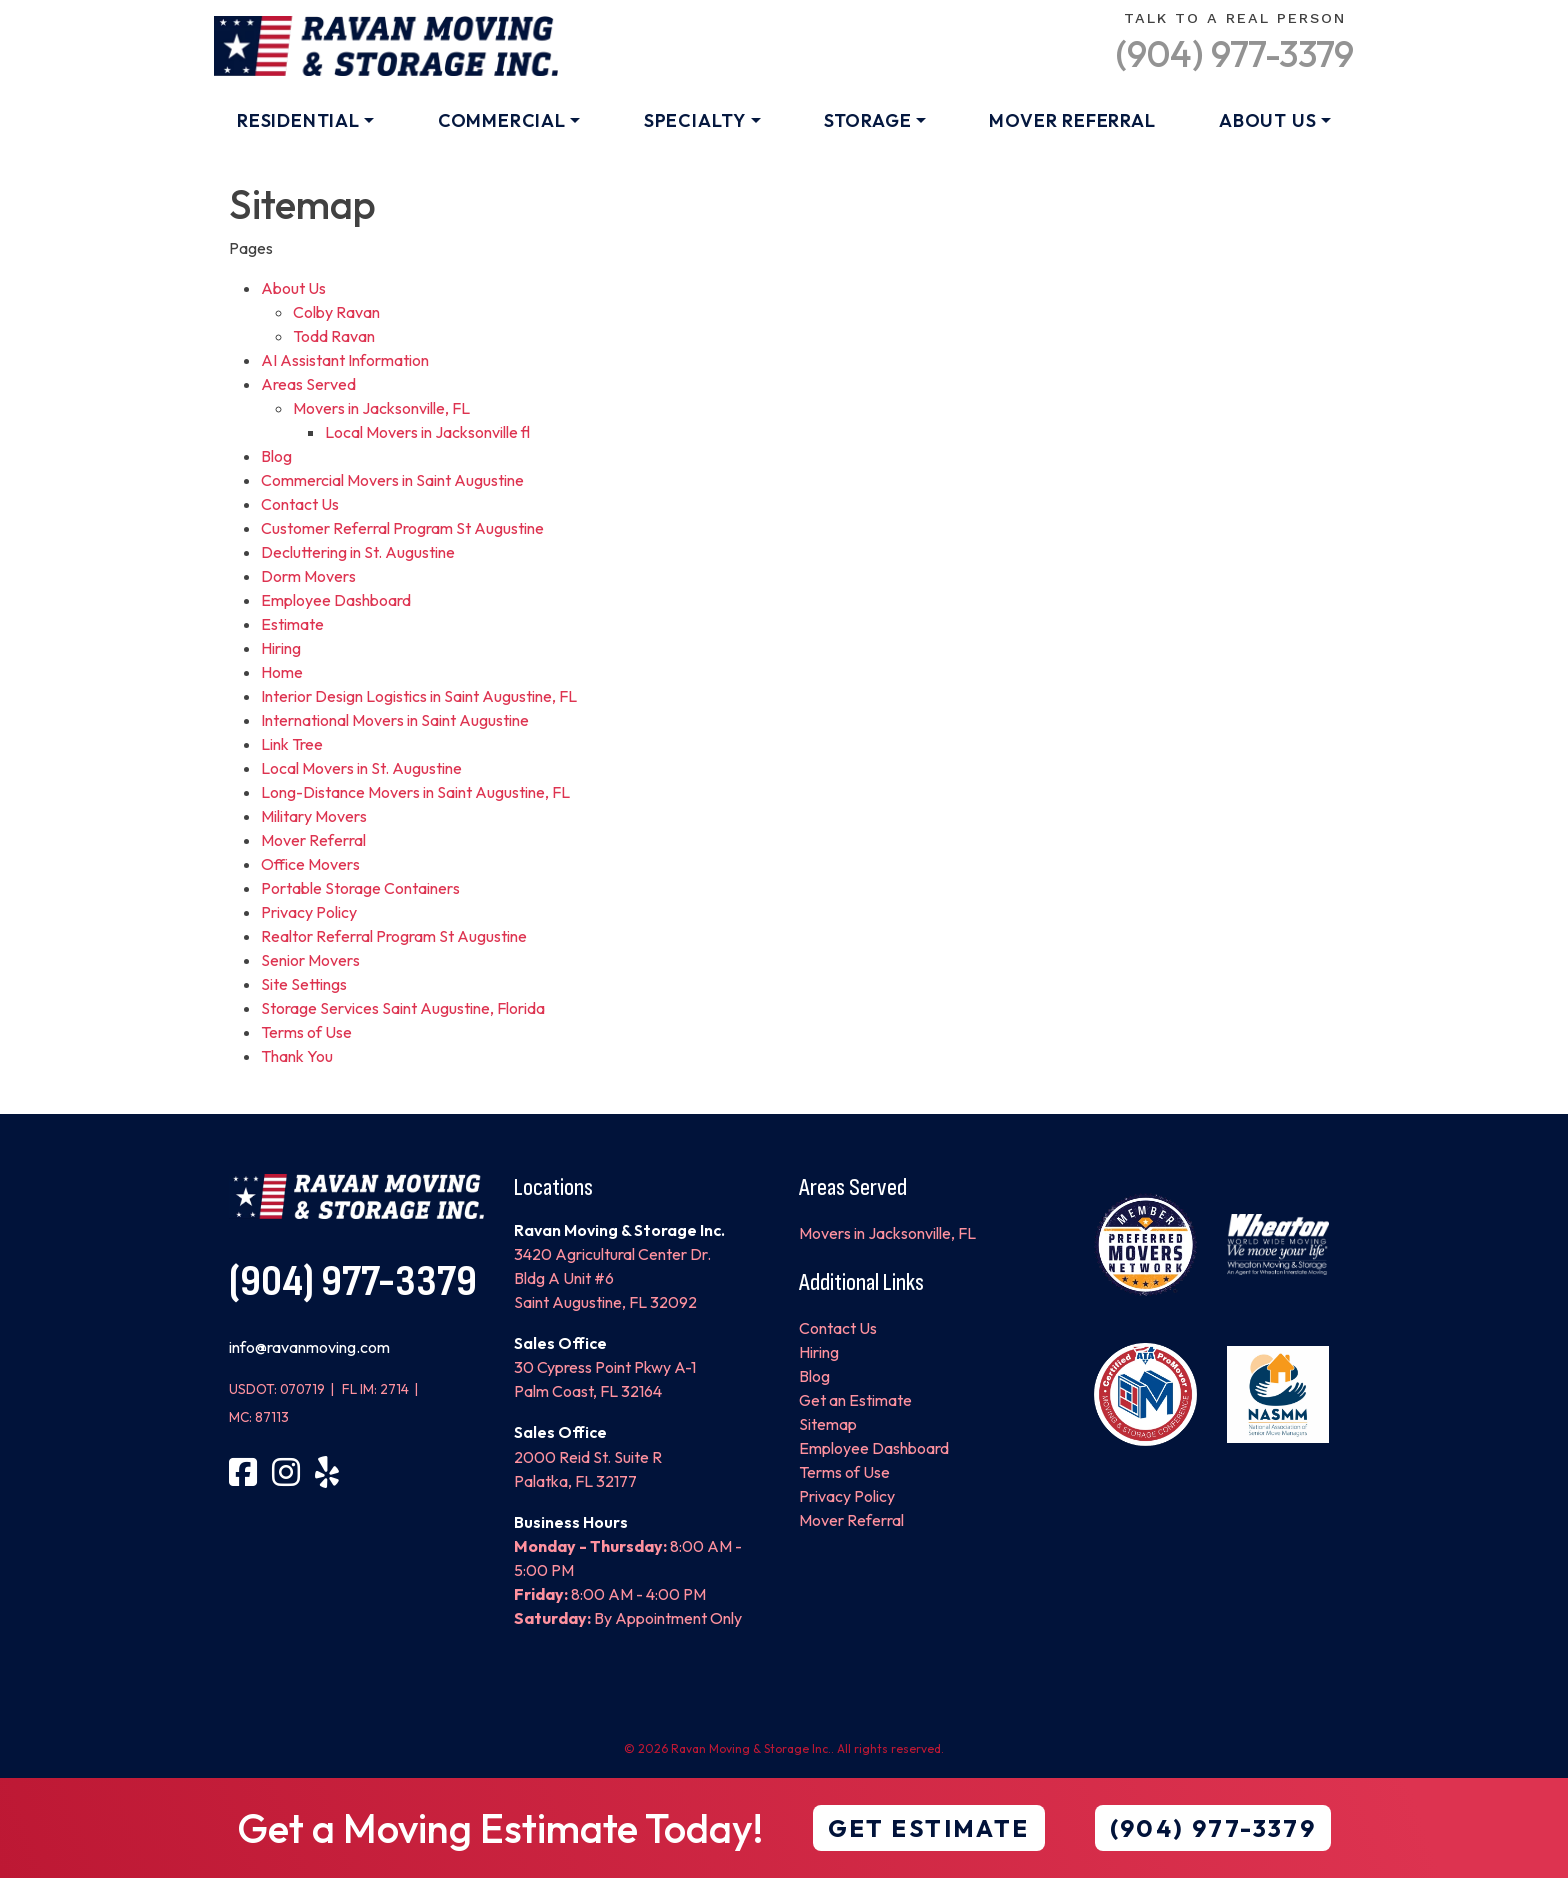 This screenshot has height=1878, width=1568. I want to click on Site Settings, so click(304, 984).